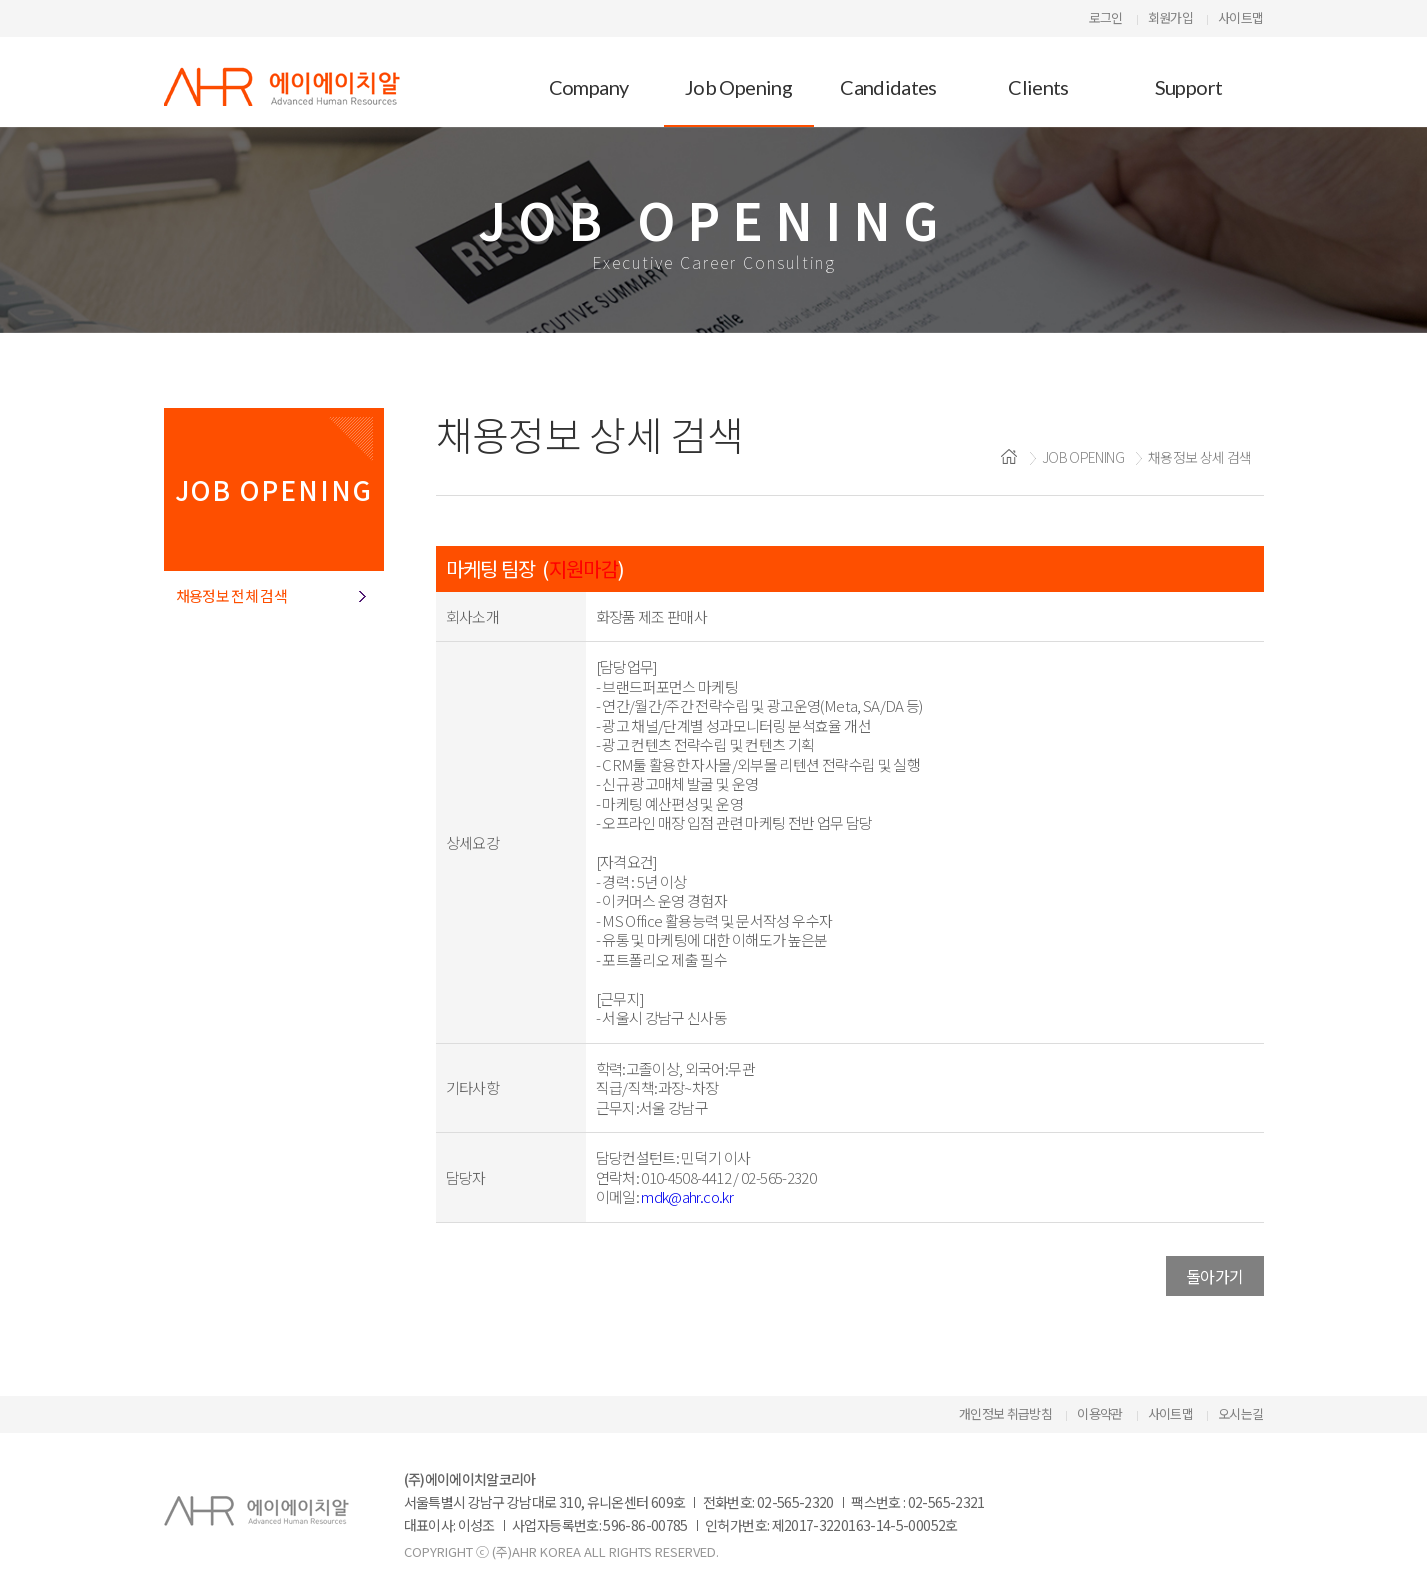 This screenshot has height=1588, width=1427. I want to click on Clients, so click(1038, 87).